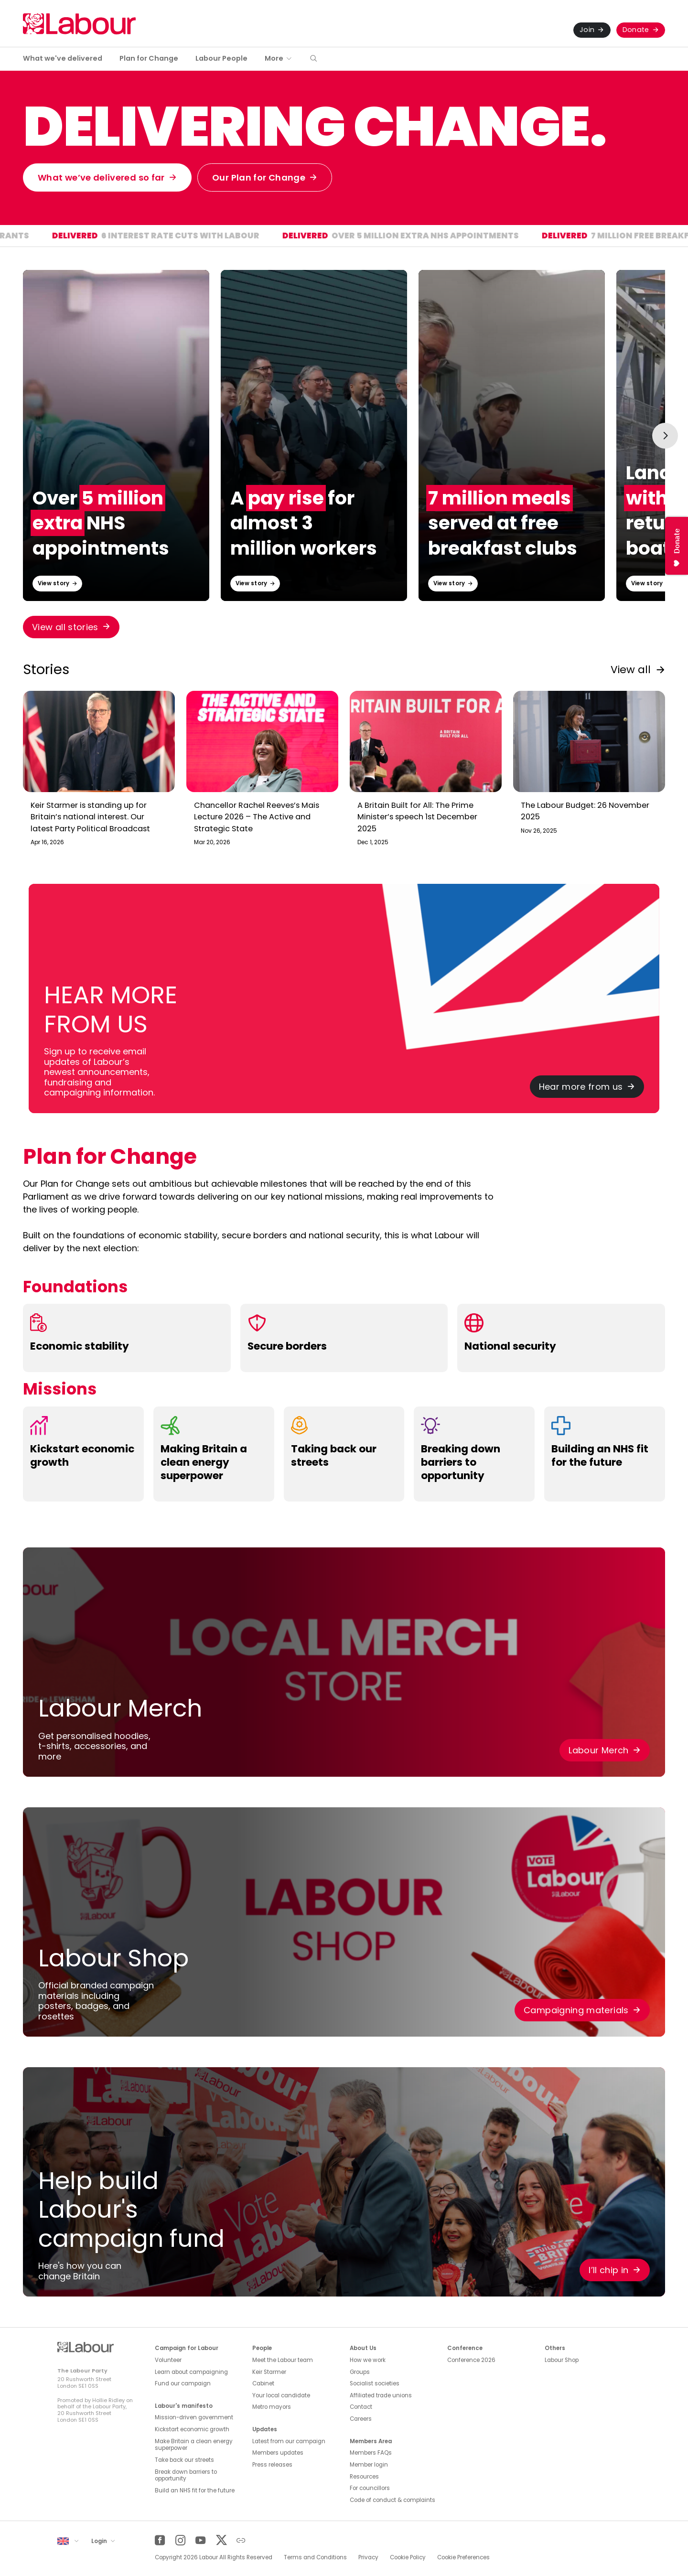 The height and width of the screenshot is (2576, 688). What do you see at coordinates (194, 2417) in the screenshot?
I see `Mission-driven government` at bounding box center [194, 2417].